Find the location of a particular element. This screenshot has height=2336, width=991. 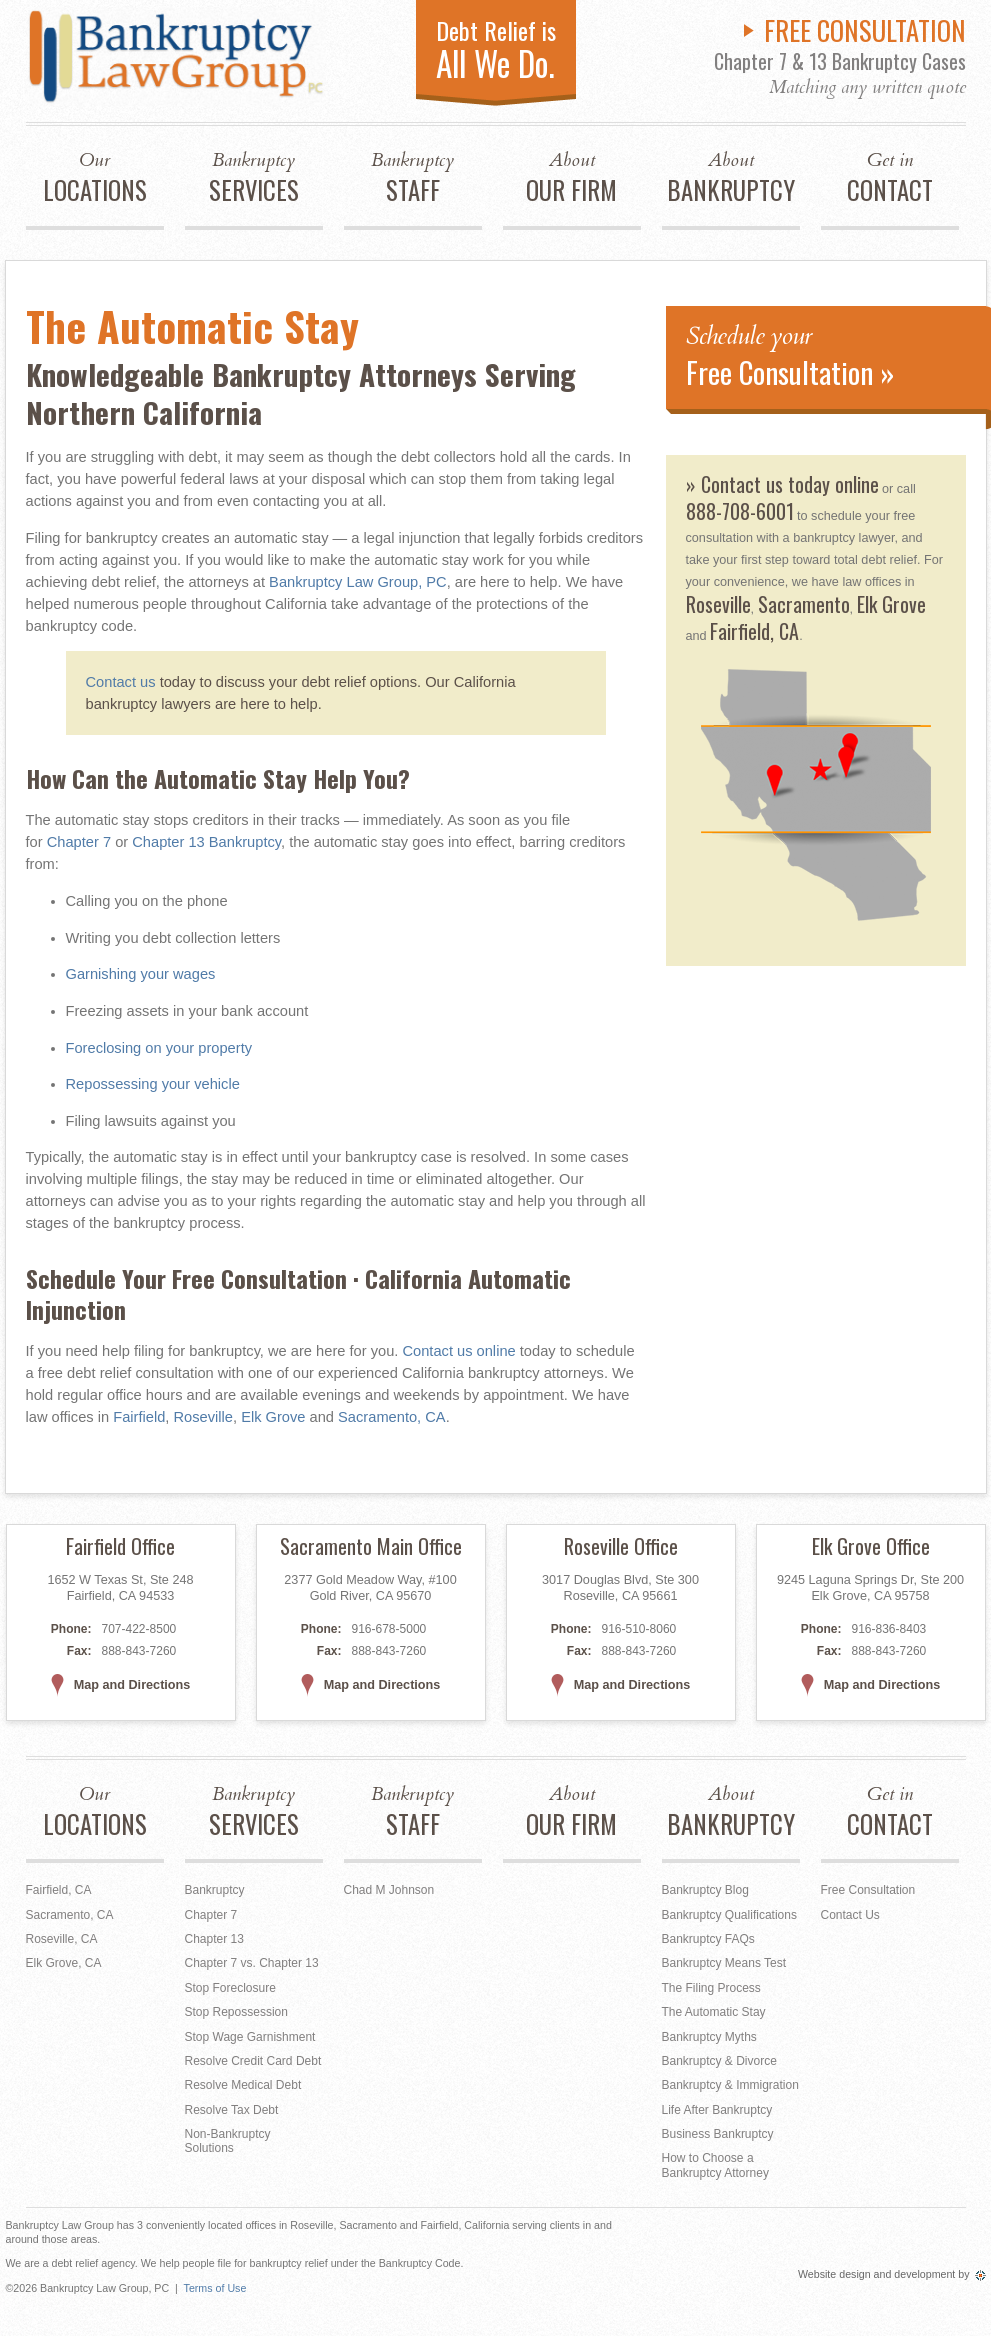

Bankruptcy Qualifications is located at coordinates (729, 1915).